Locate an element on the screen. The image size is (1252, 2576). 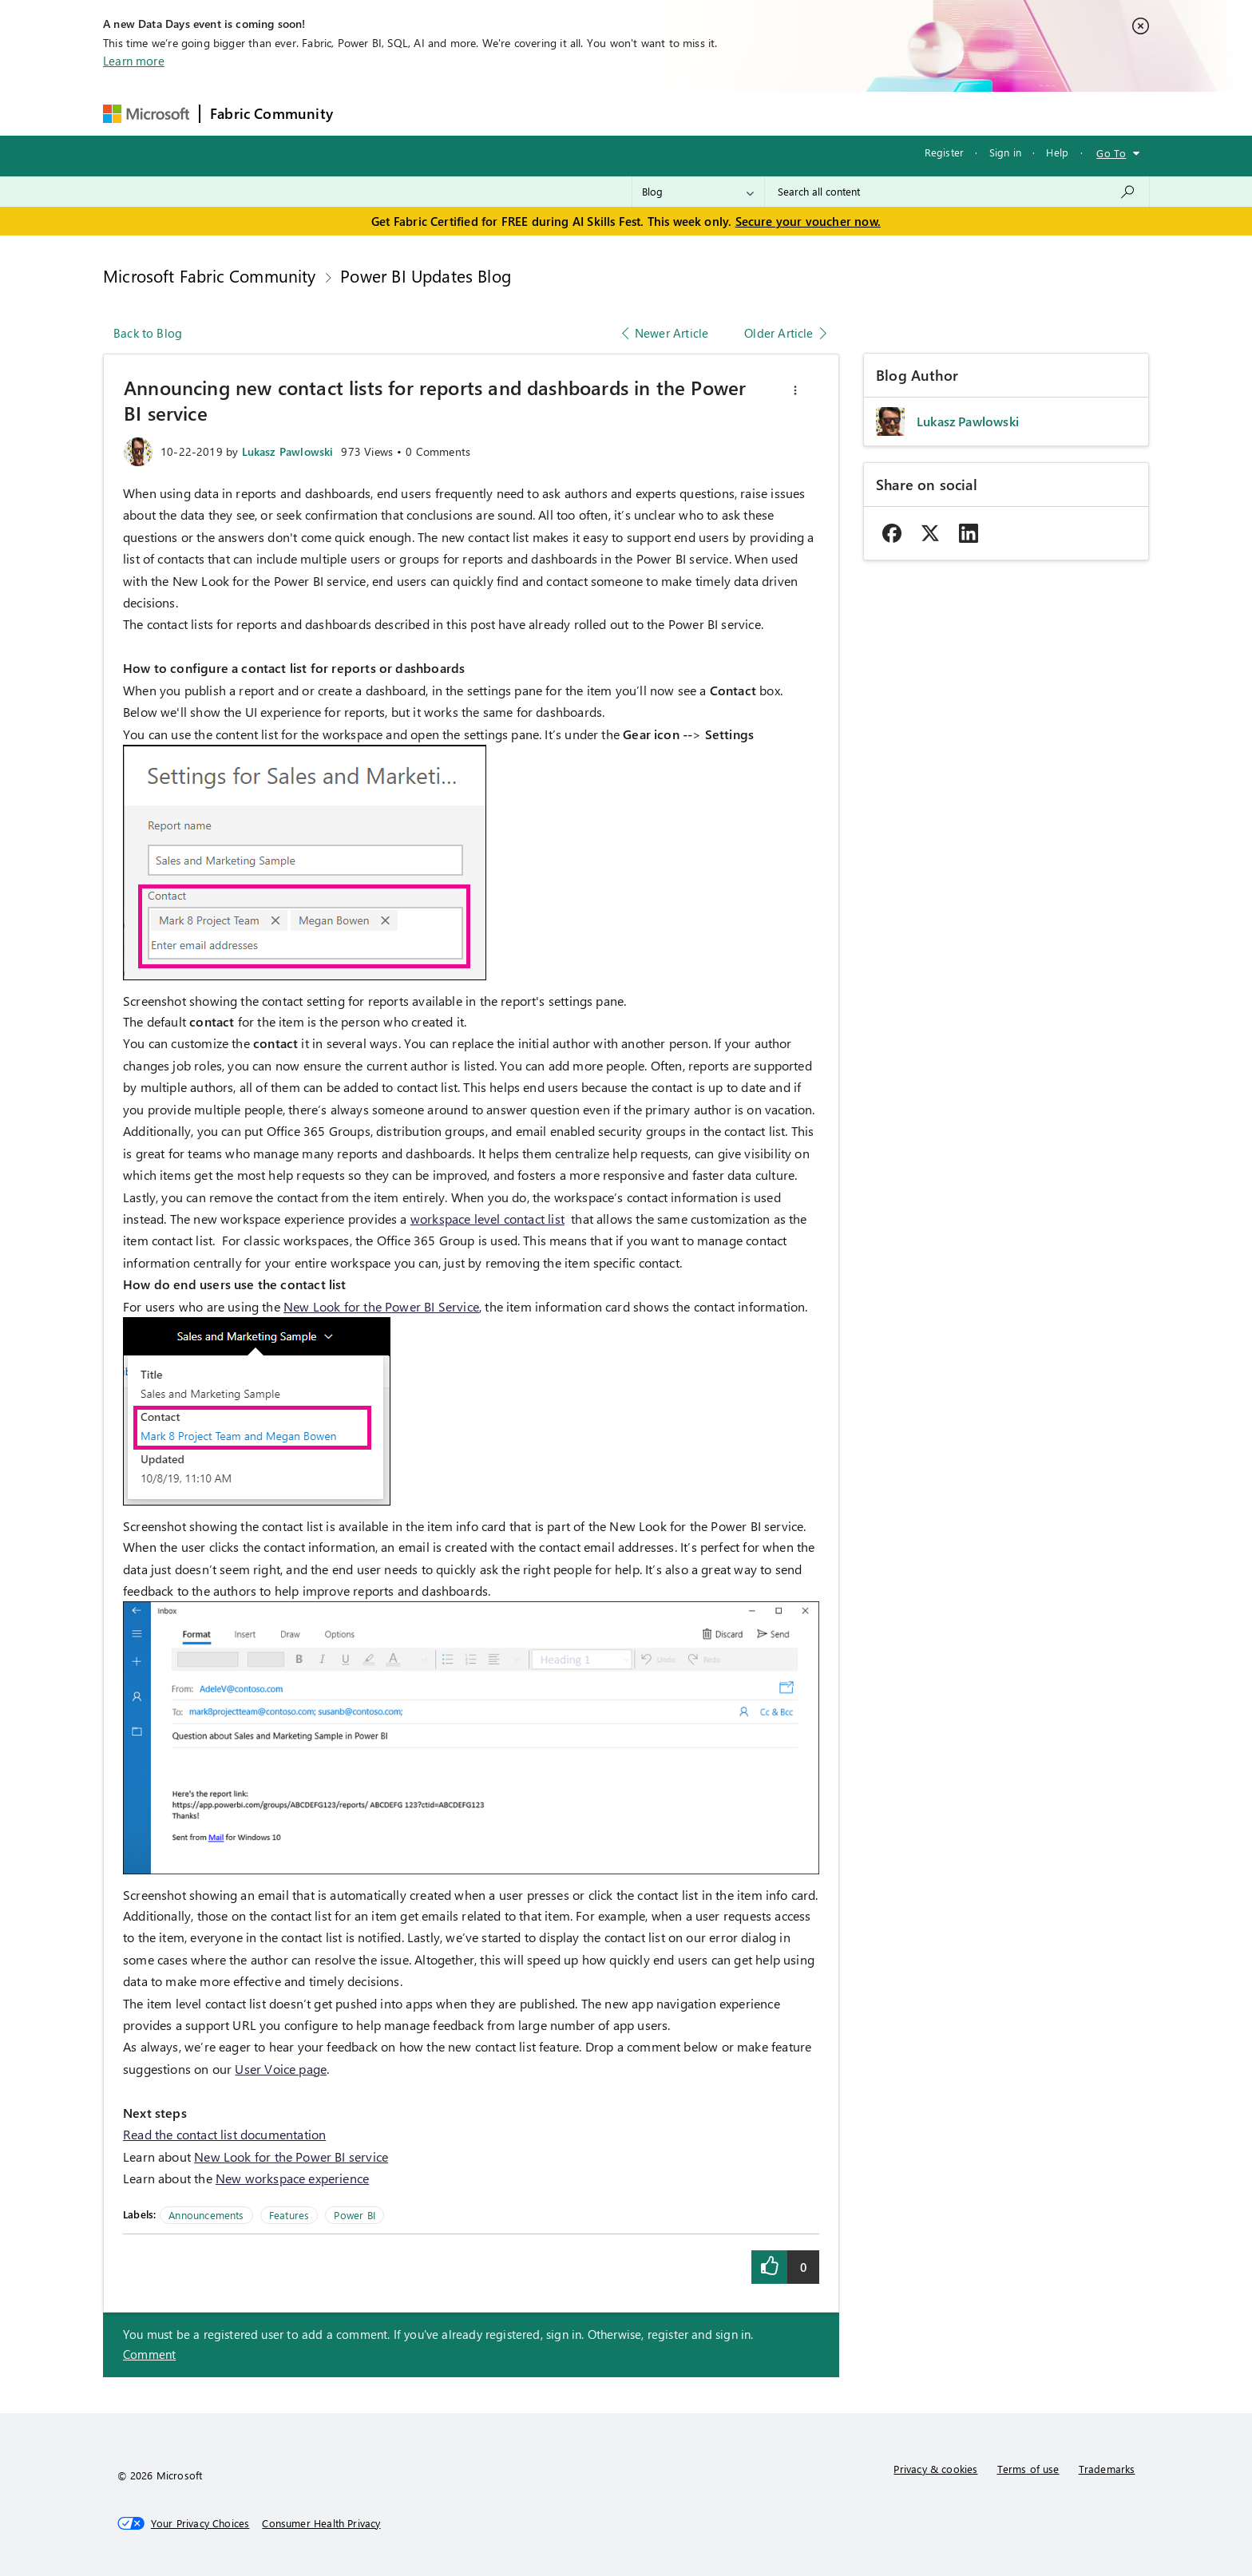
Help is located at coordinates (1057, 152).